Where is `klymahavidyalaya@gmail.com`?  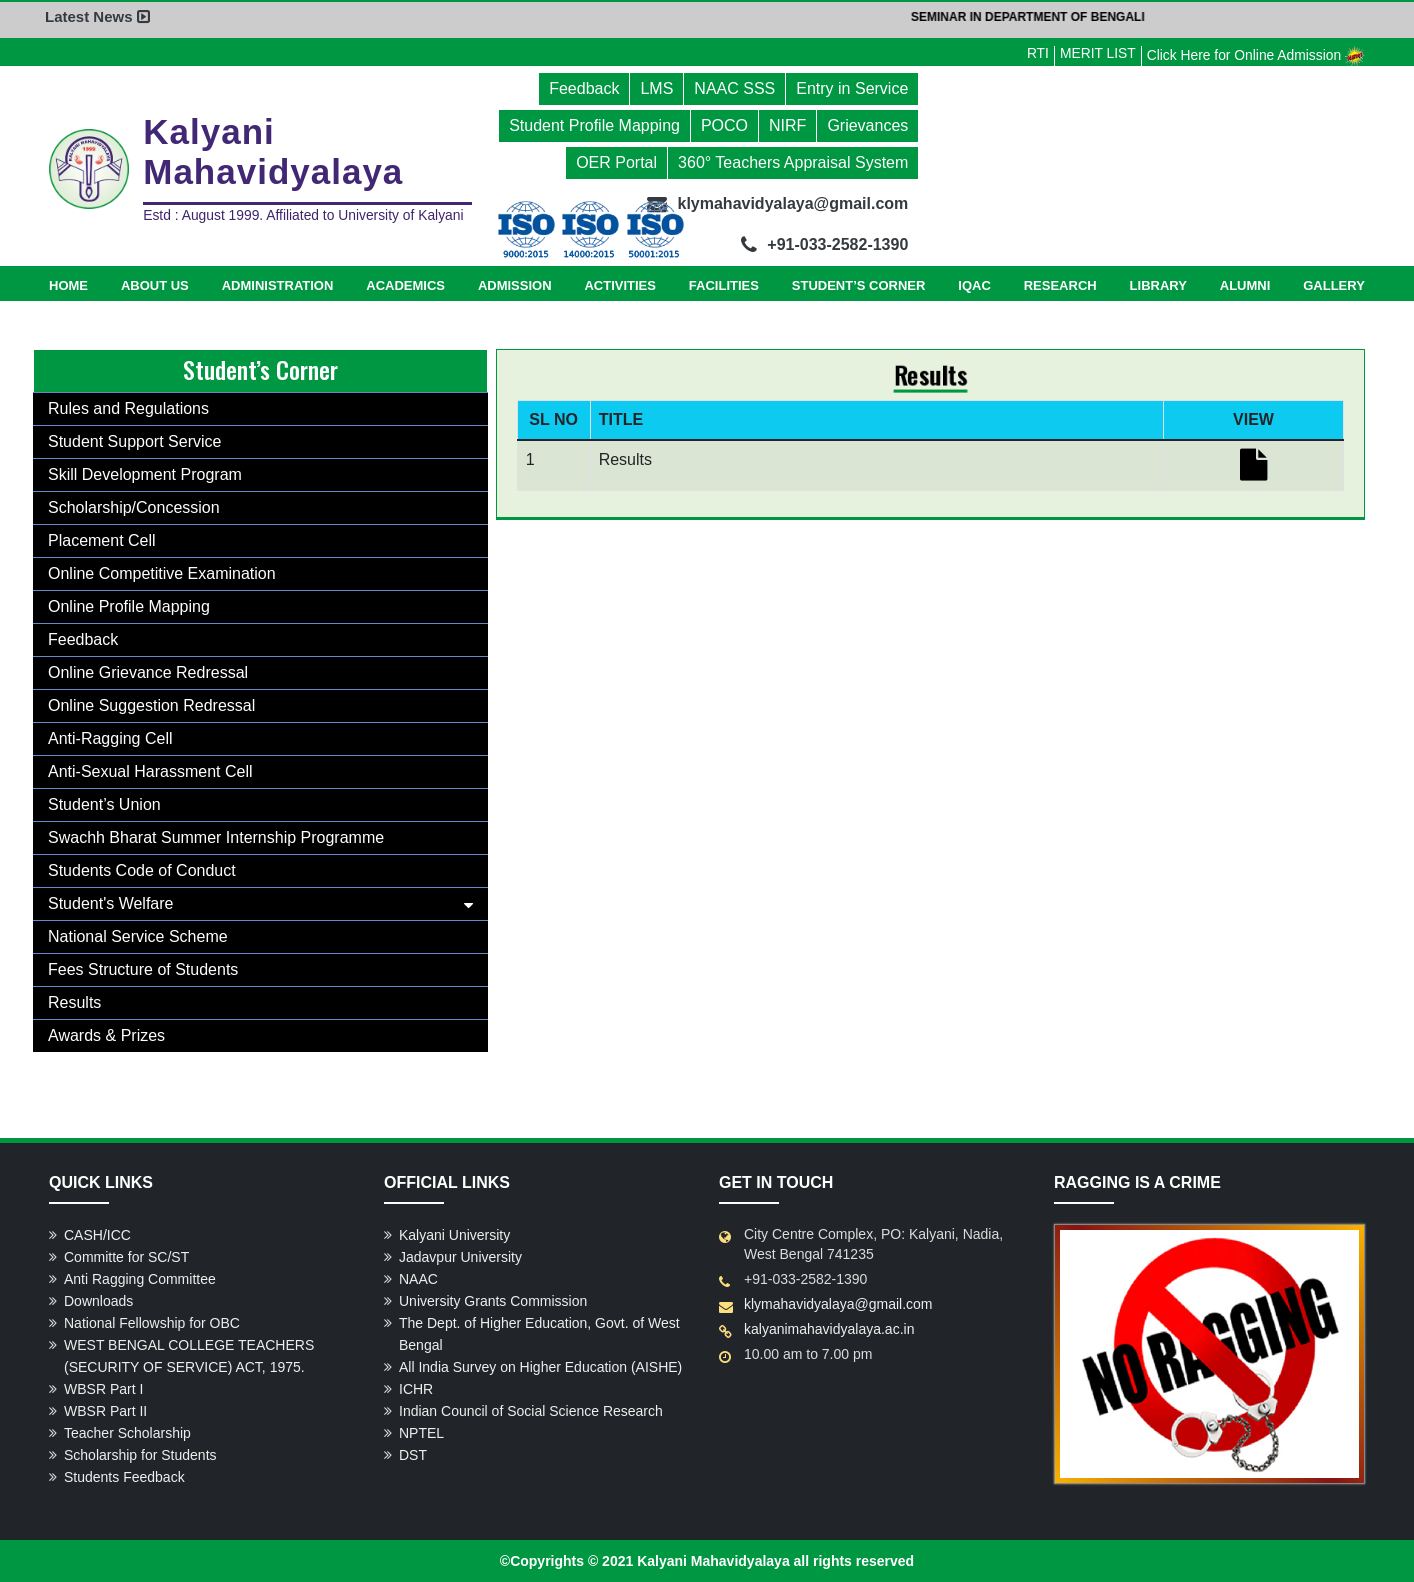 klymahavidyalaya@gmail.com is located at coordinates (838, 1304).